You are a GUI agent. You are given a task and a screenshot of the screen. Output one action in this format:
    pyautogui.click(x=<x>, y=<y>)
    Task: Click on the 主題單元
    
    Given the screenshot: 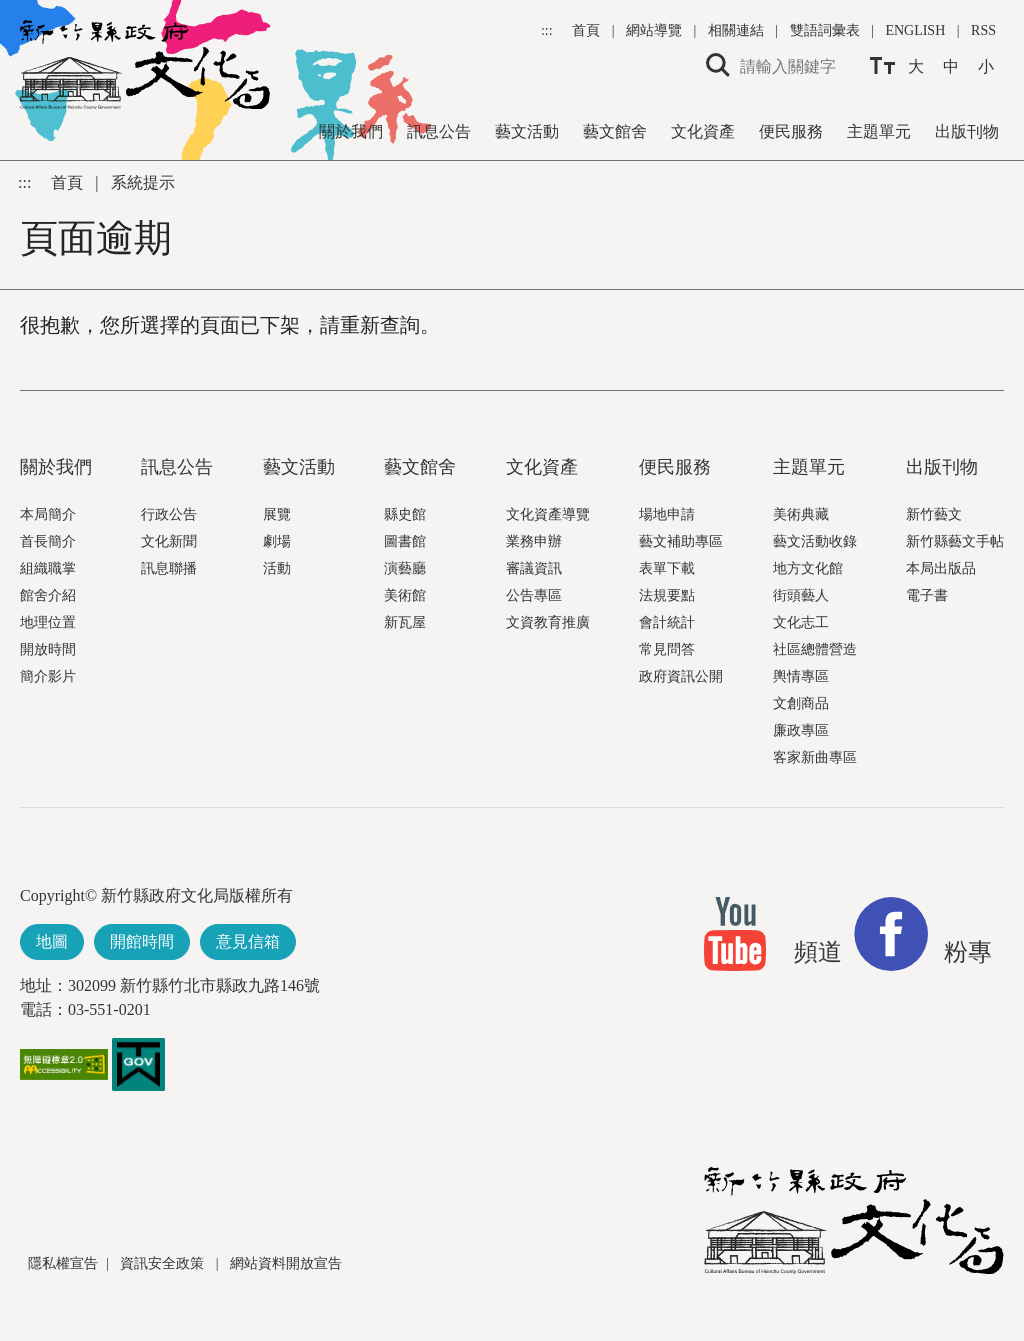 What is the action you would take?
    pyautogui.click(x=879, y=131)
    